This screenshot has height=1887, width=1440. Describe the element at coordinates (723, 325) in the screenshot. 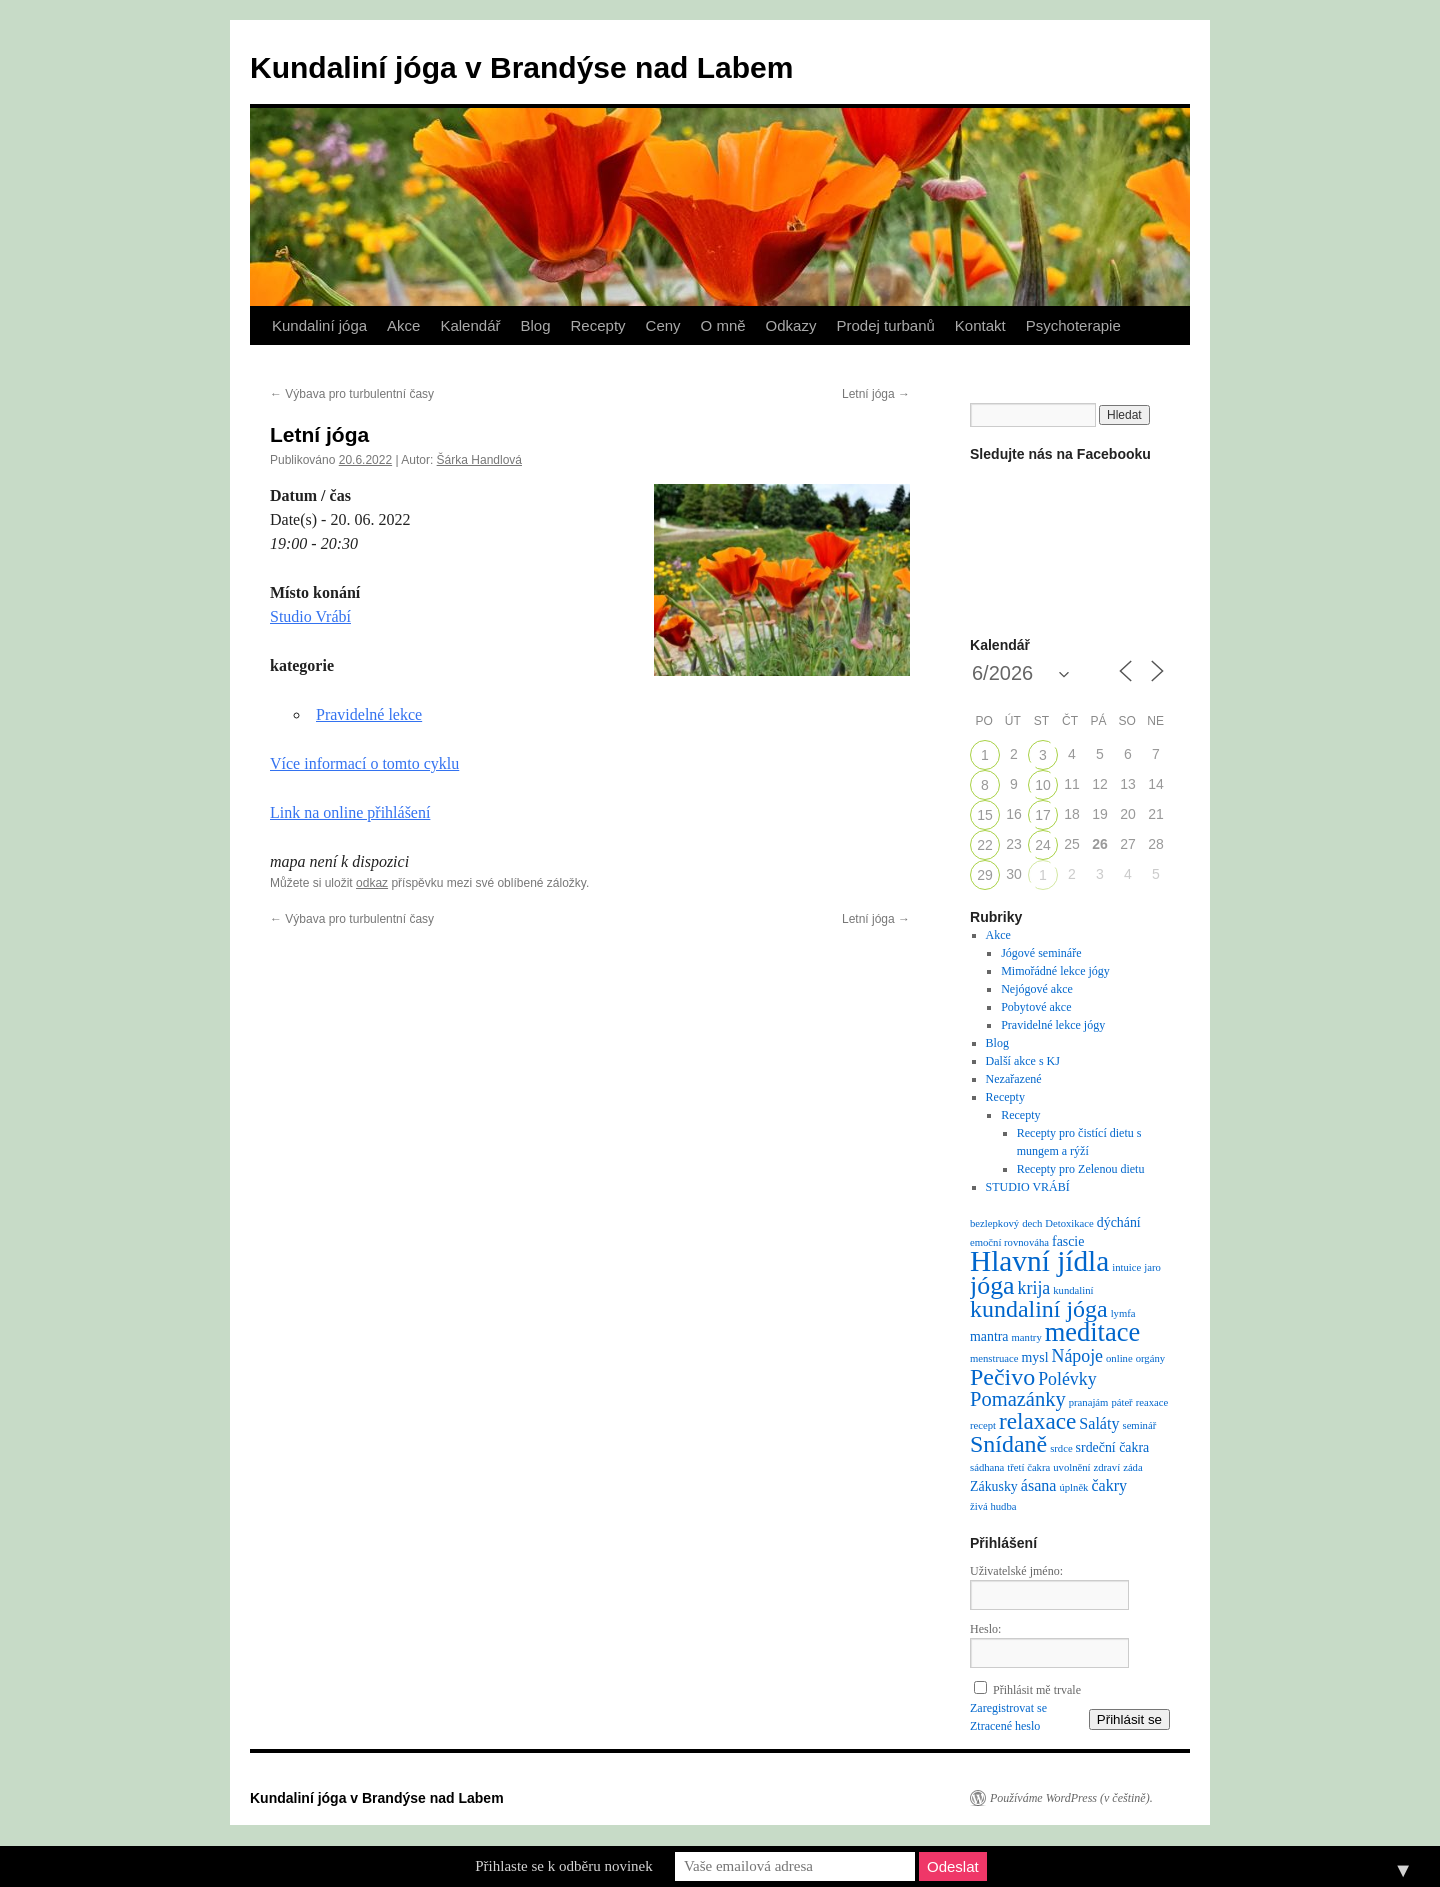

I see `O mně` at that location.